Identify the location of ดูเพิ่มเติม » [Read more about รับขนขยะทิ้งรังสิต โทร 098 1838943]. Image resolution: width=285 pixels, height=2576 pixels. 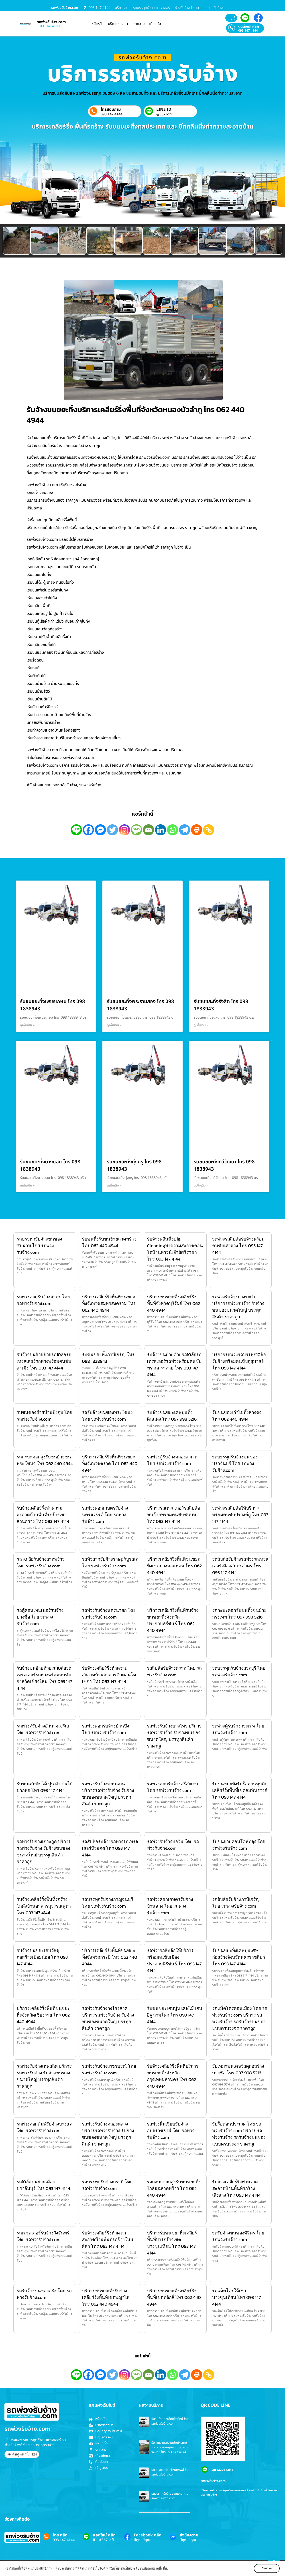
(201, 1025).